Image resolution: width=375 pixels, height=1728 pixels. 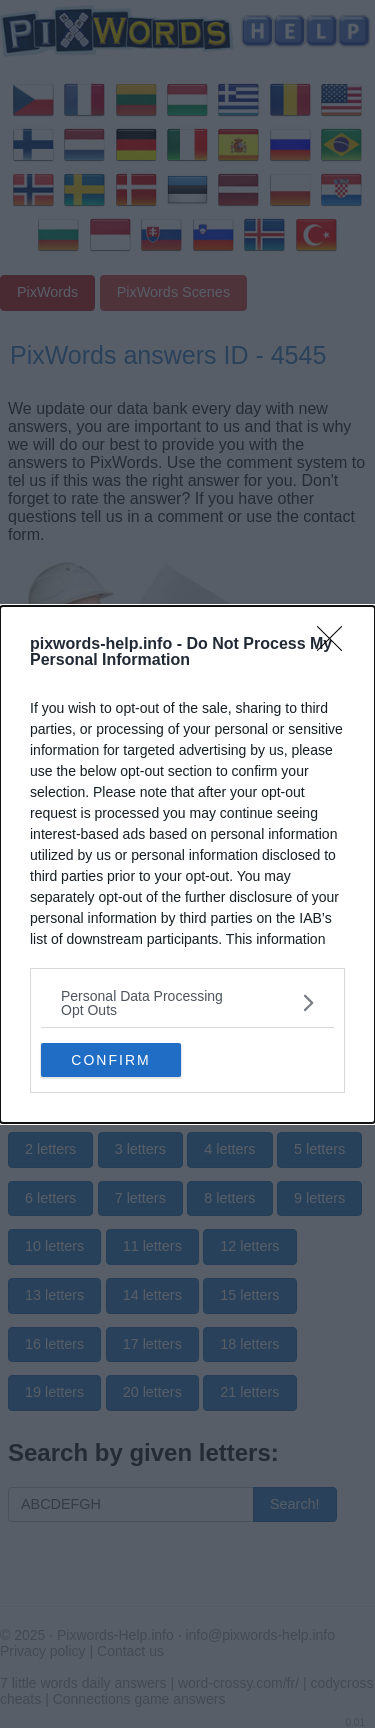 I want to click on [dialog], so click(x=187, y=864).